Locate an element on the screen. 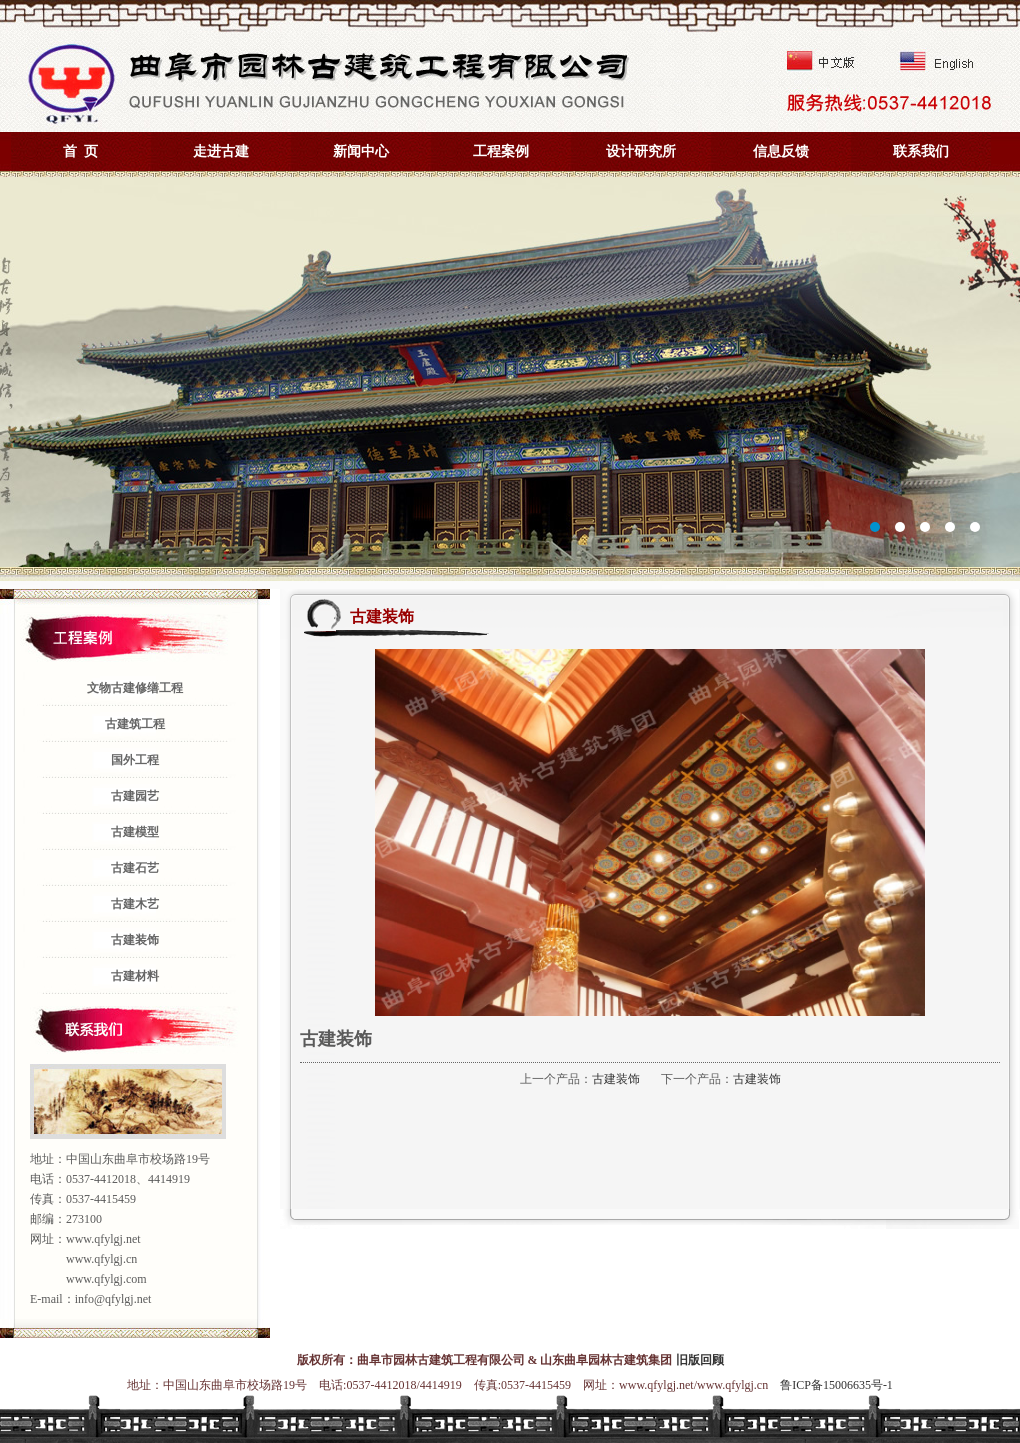  古建装饰 is located at coordinates (616, 1079).